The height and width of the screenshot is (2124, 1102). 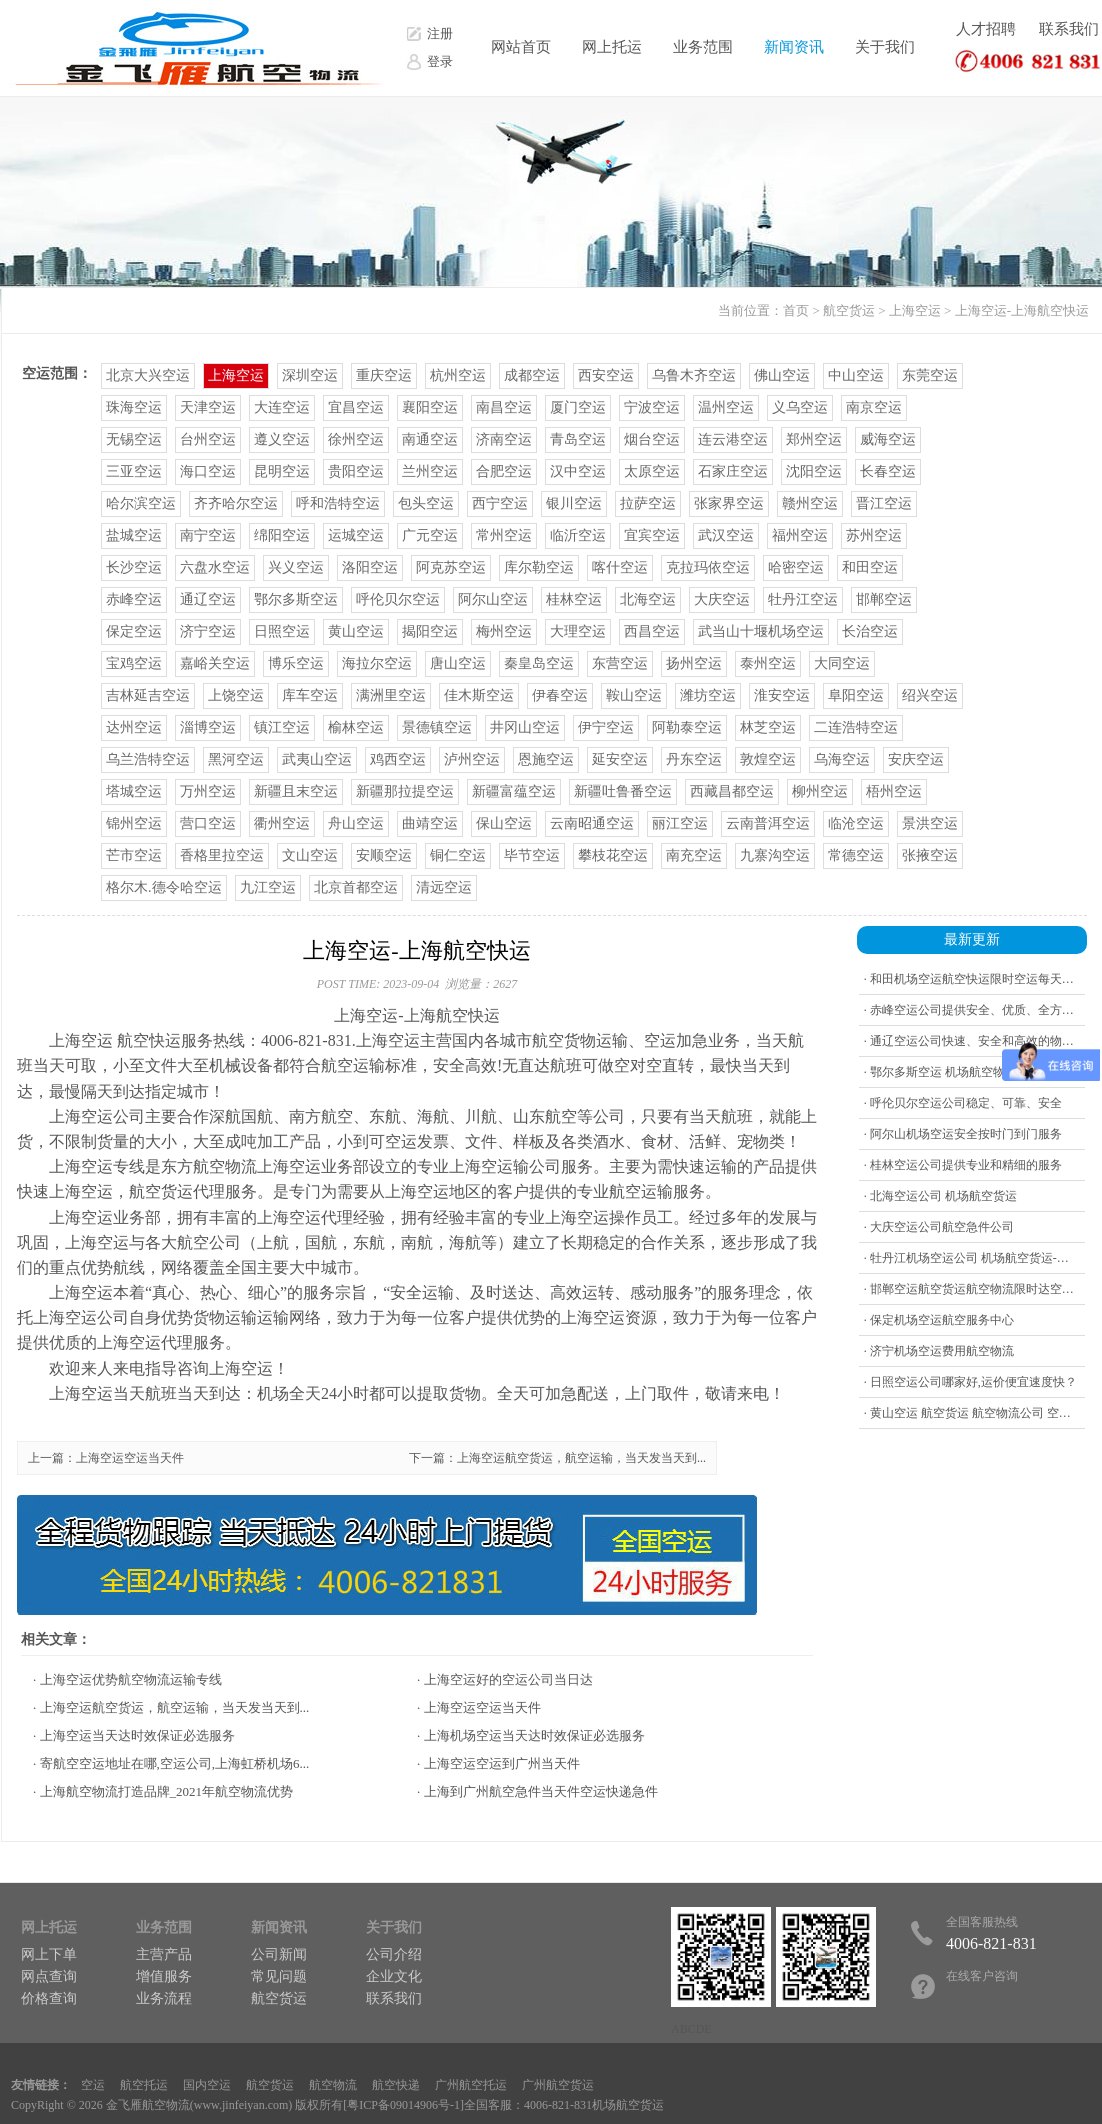 I want to click on 运城空运, so click(x=356, y=535).